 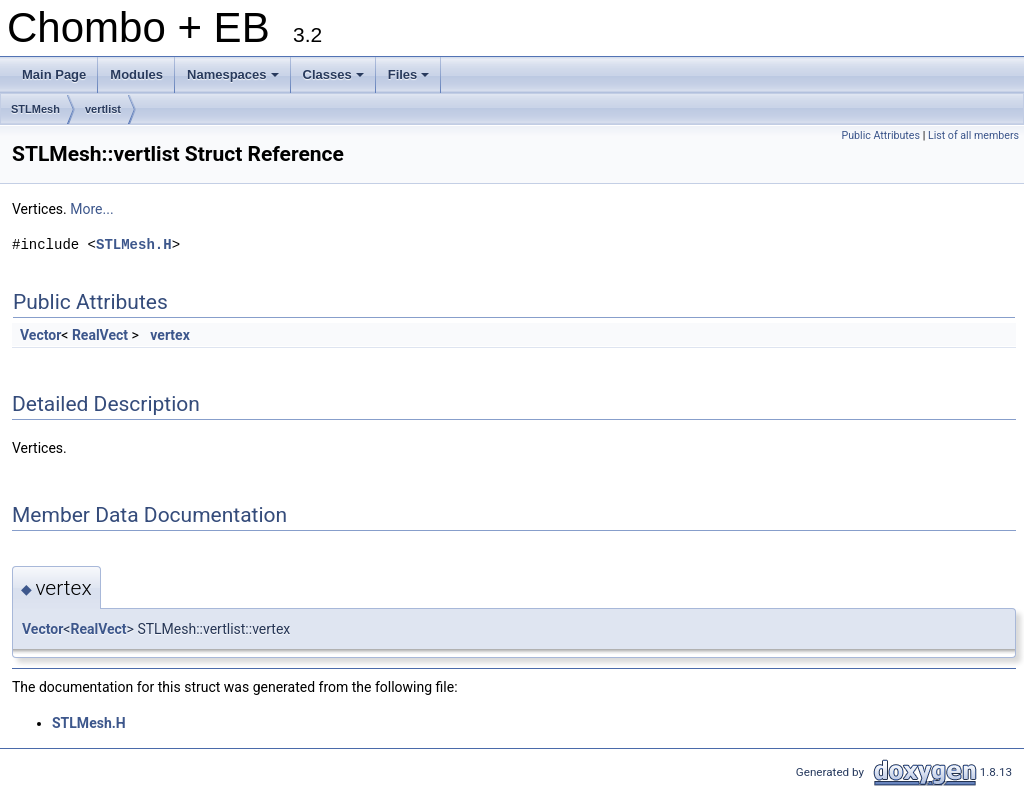 What do you see at coordinates (169, 335) in the screenshot?
I see `vertex` at bounding box center [169, 335].